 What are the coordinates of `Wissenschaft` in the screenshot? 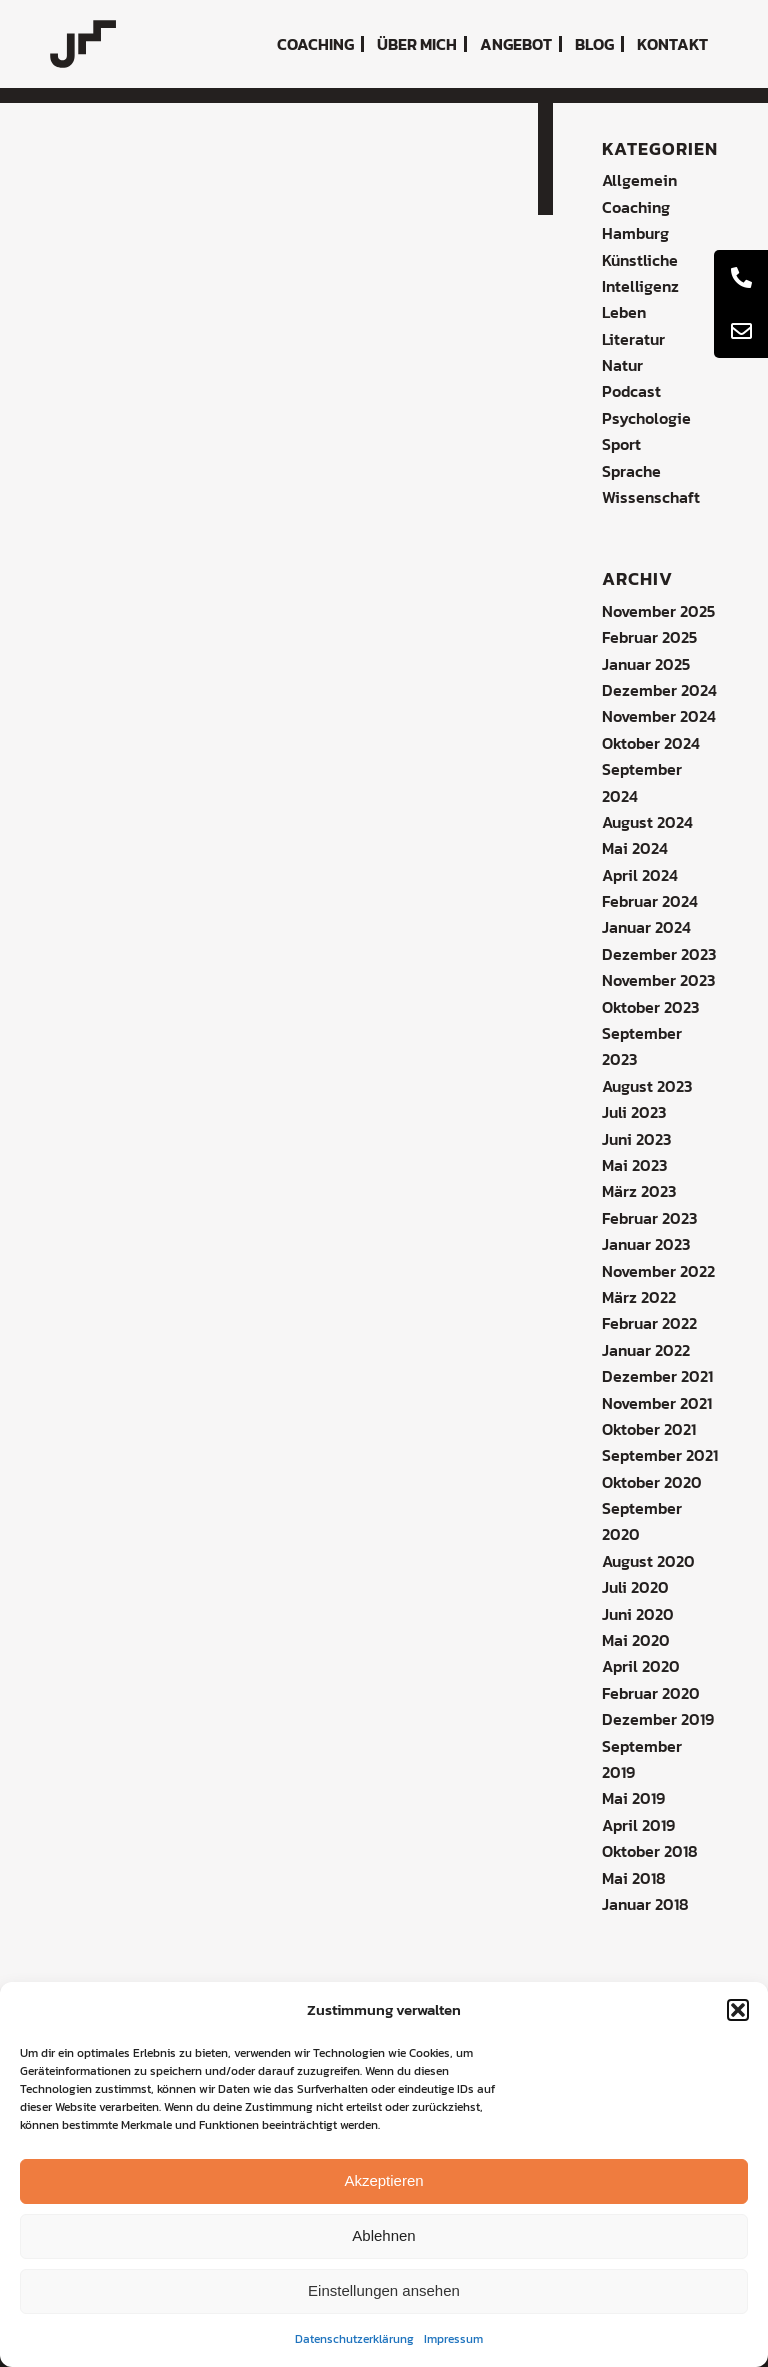 It's located at (651, 497).